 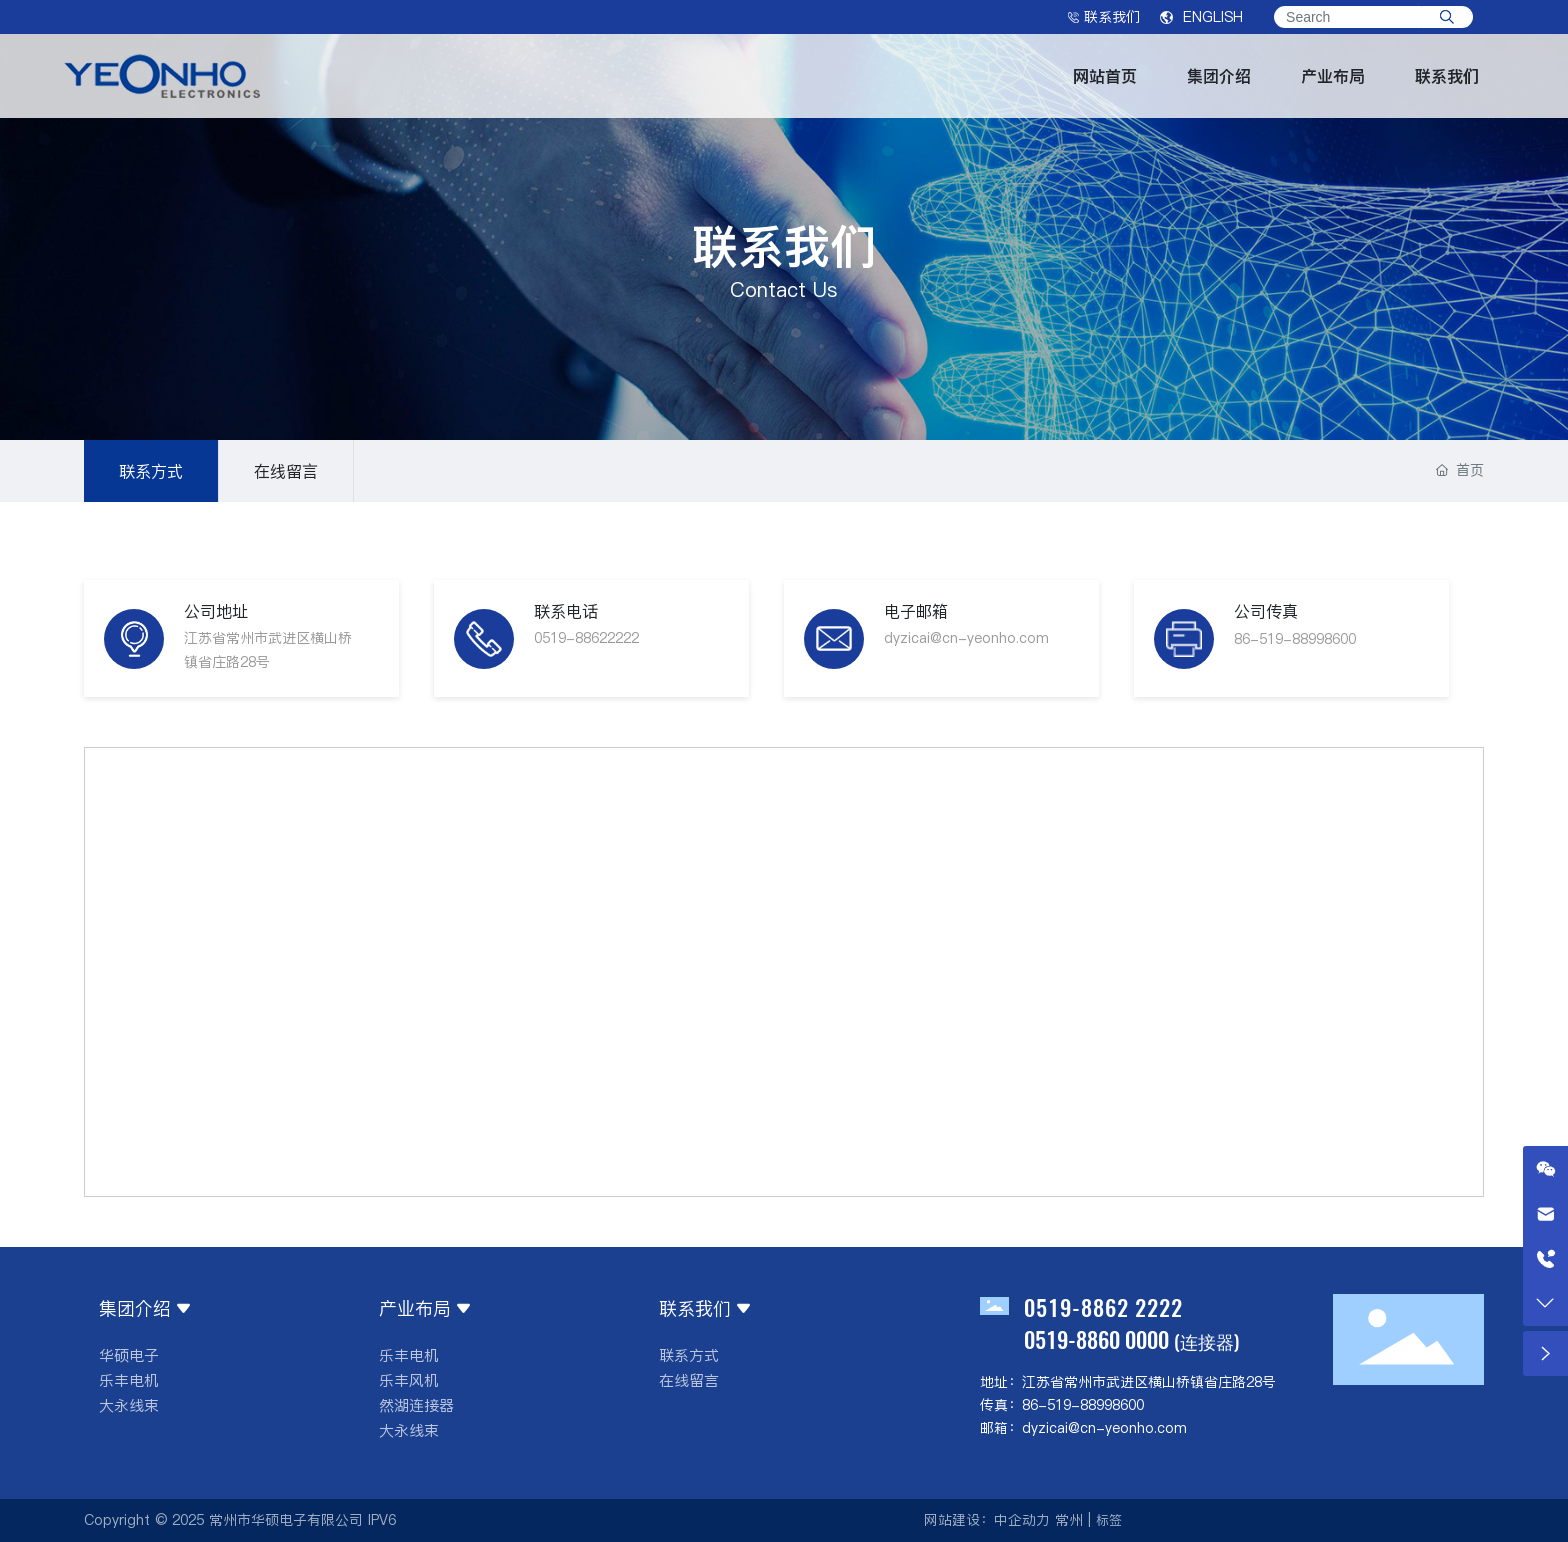 I want to click on 网站建设：中企动力, so click(x=987, y=1520).